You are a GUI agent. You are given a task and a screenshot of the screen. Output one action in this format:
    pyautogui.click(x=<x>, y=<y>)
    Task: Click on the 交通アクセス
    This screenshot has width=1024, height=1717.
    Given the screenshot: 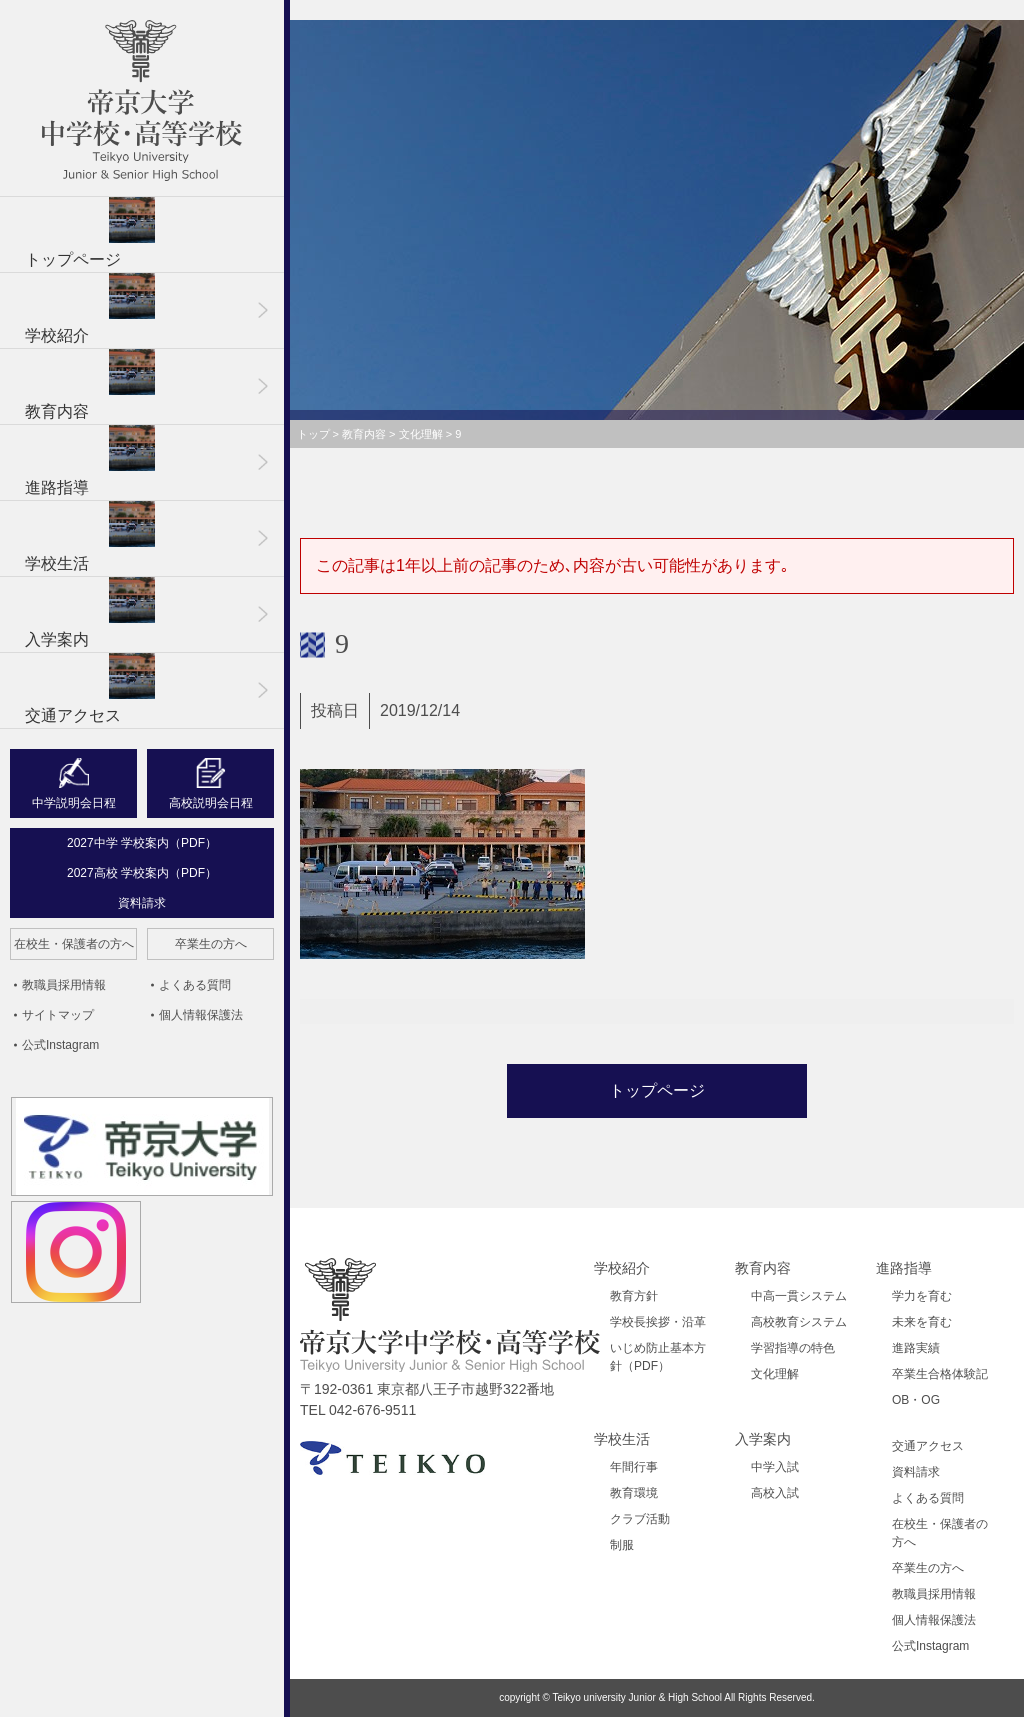 What is the action you would take?
    pyautogui.click(x=90, y=688)
    